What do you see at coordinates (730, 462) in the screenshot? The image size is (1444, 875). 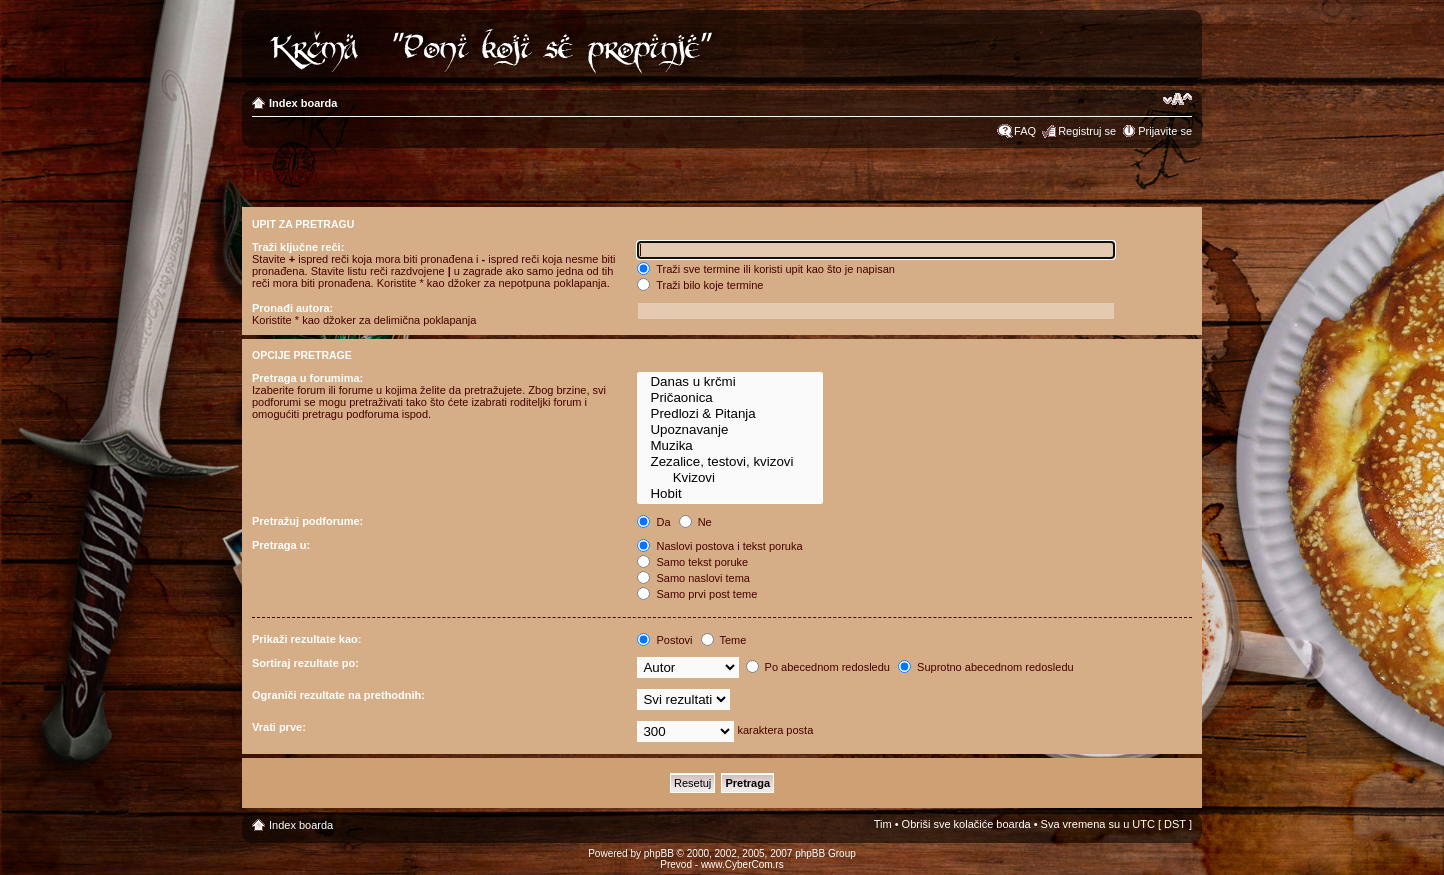 I see `Zezalice, testovi, kvizovi` at bounding box center [730, 462].